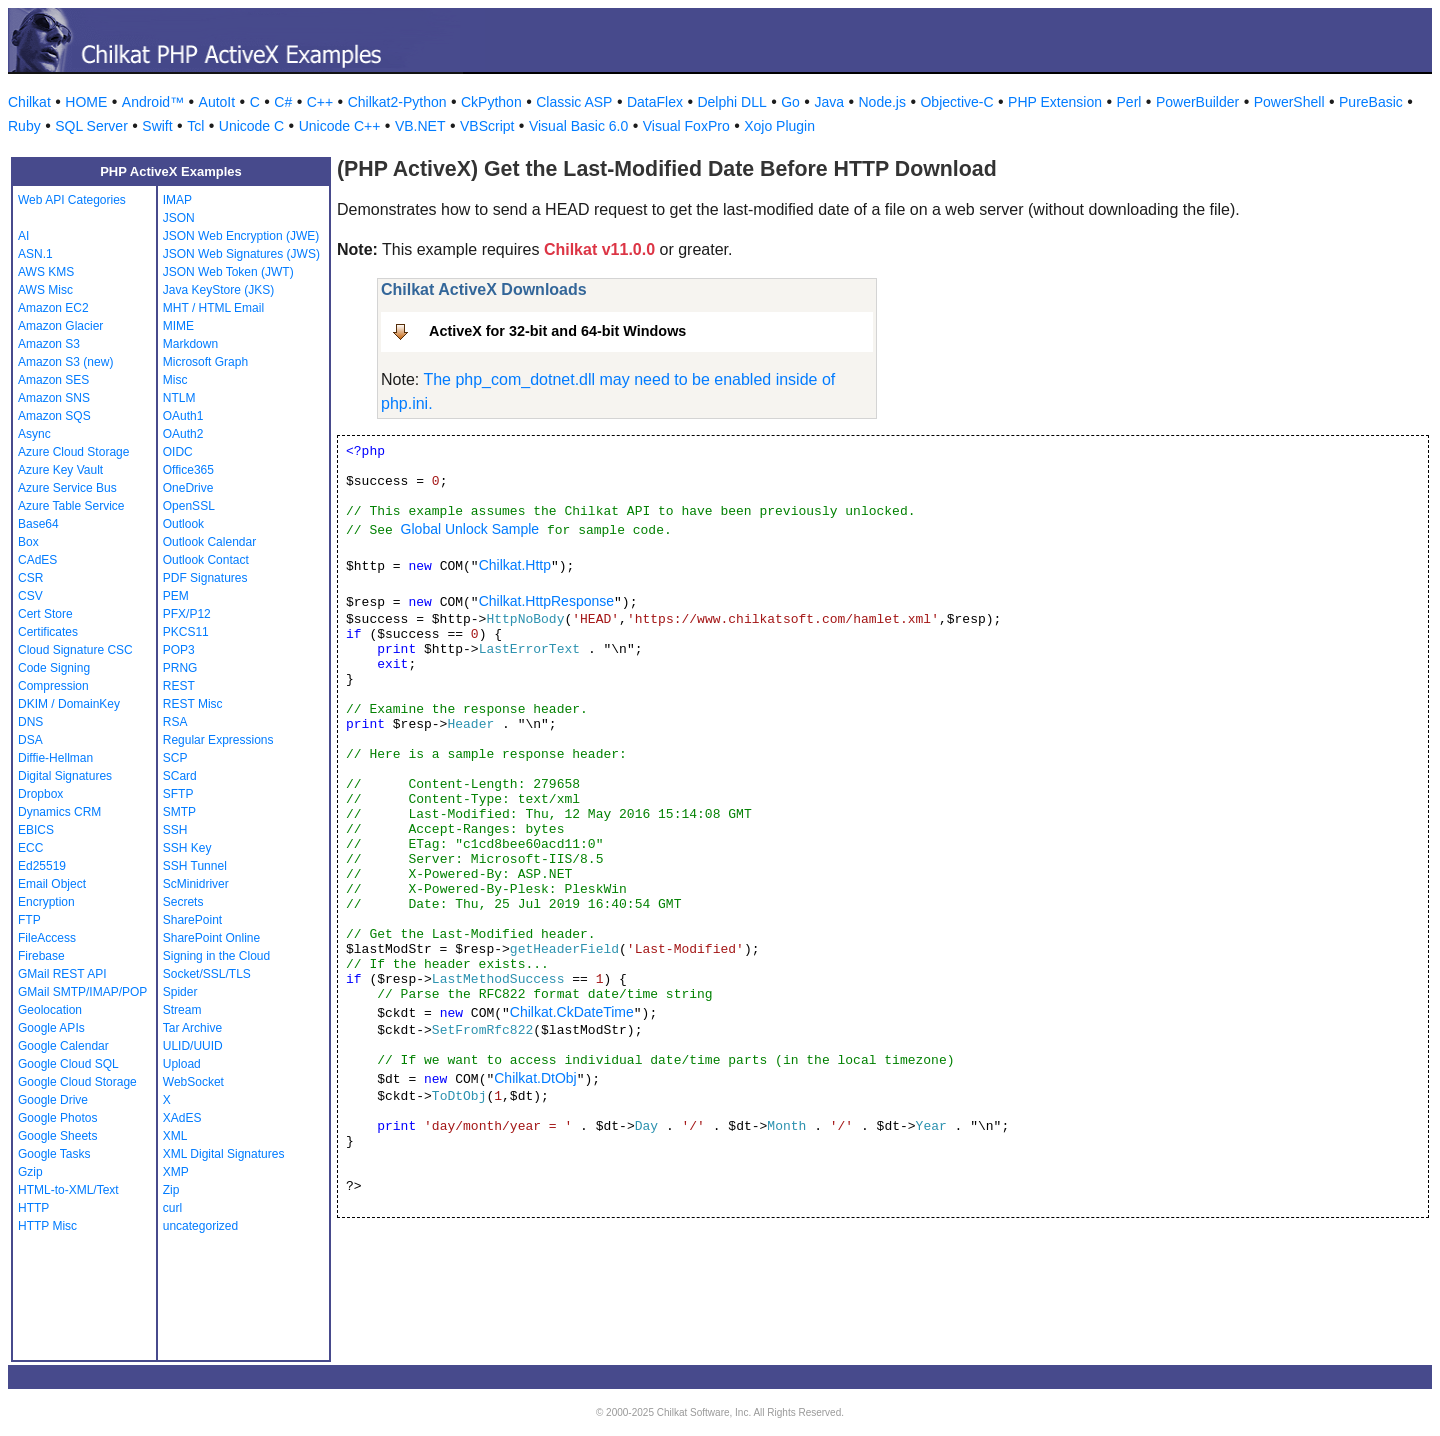 The width and height of the screenshot is (1440, 1436). Describe the element at coordinates (180, 668) in the screenshot. I see `PRNG` at that location.